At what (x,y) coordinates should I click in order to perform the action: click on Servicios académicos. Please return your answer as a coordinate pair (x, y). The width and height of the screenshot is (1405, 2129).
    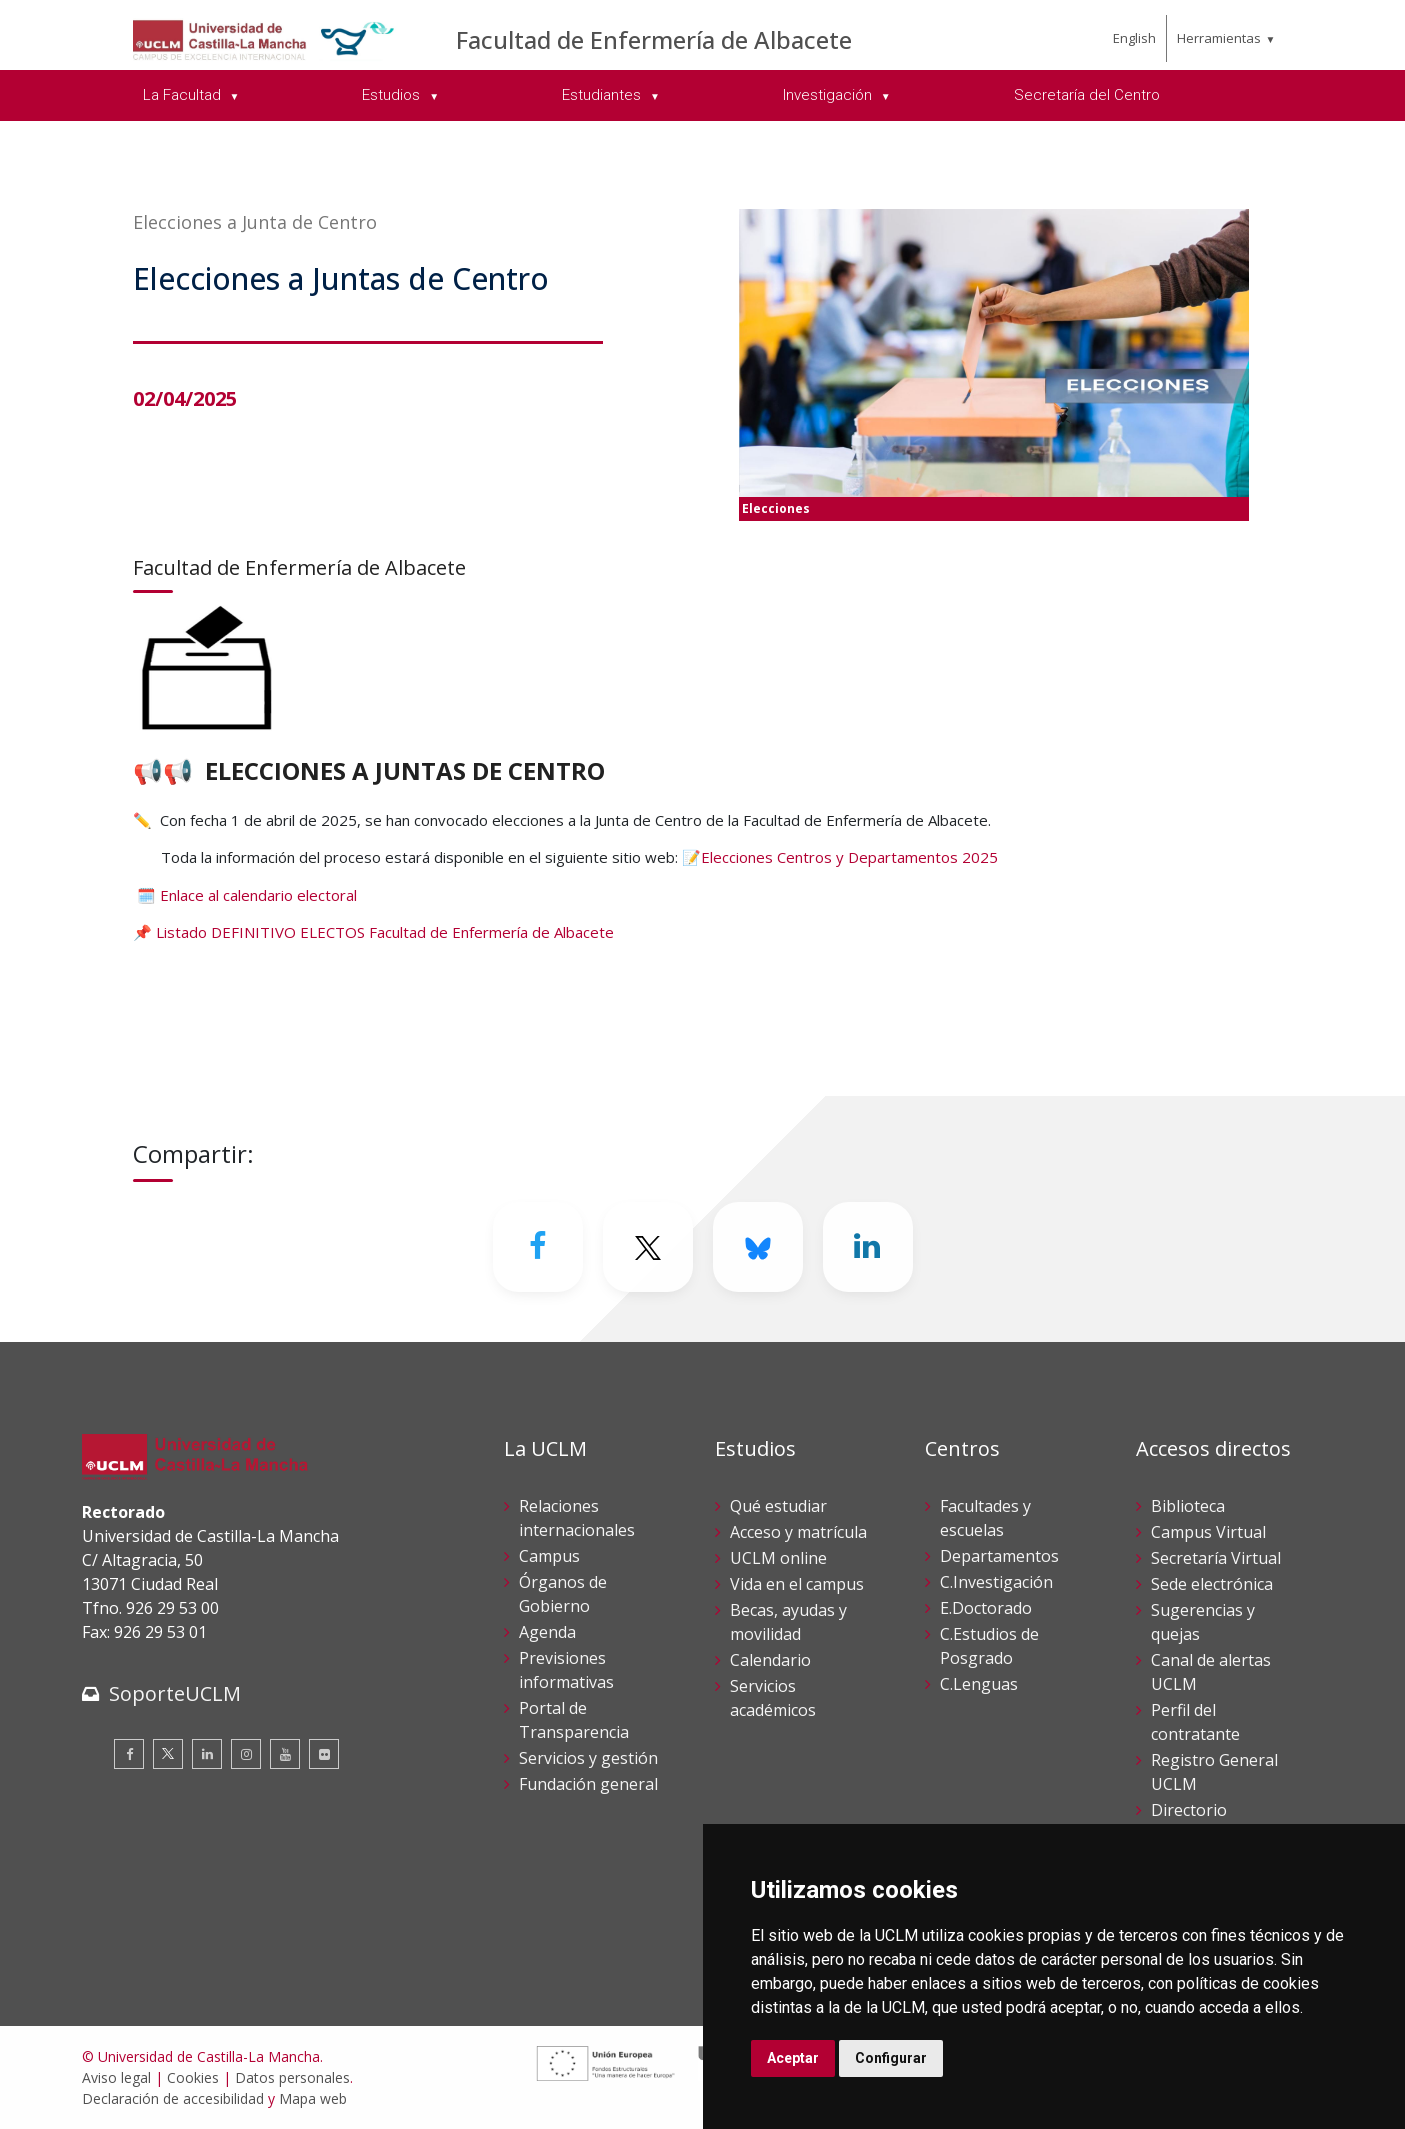
    Looking at the image, I should click on (773, 1698).